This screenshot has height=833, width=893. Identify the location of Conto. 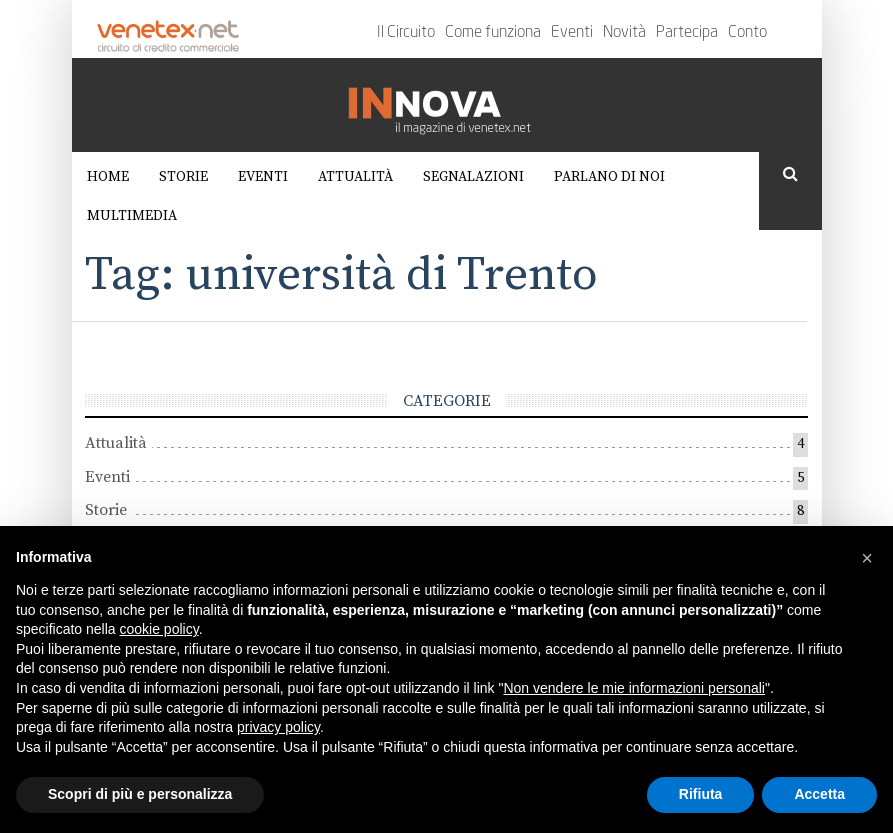
(747, 33).